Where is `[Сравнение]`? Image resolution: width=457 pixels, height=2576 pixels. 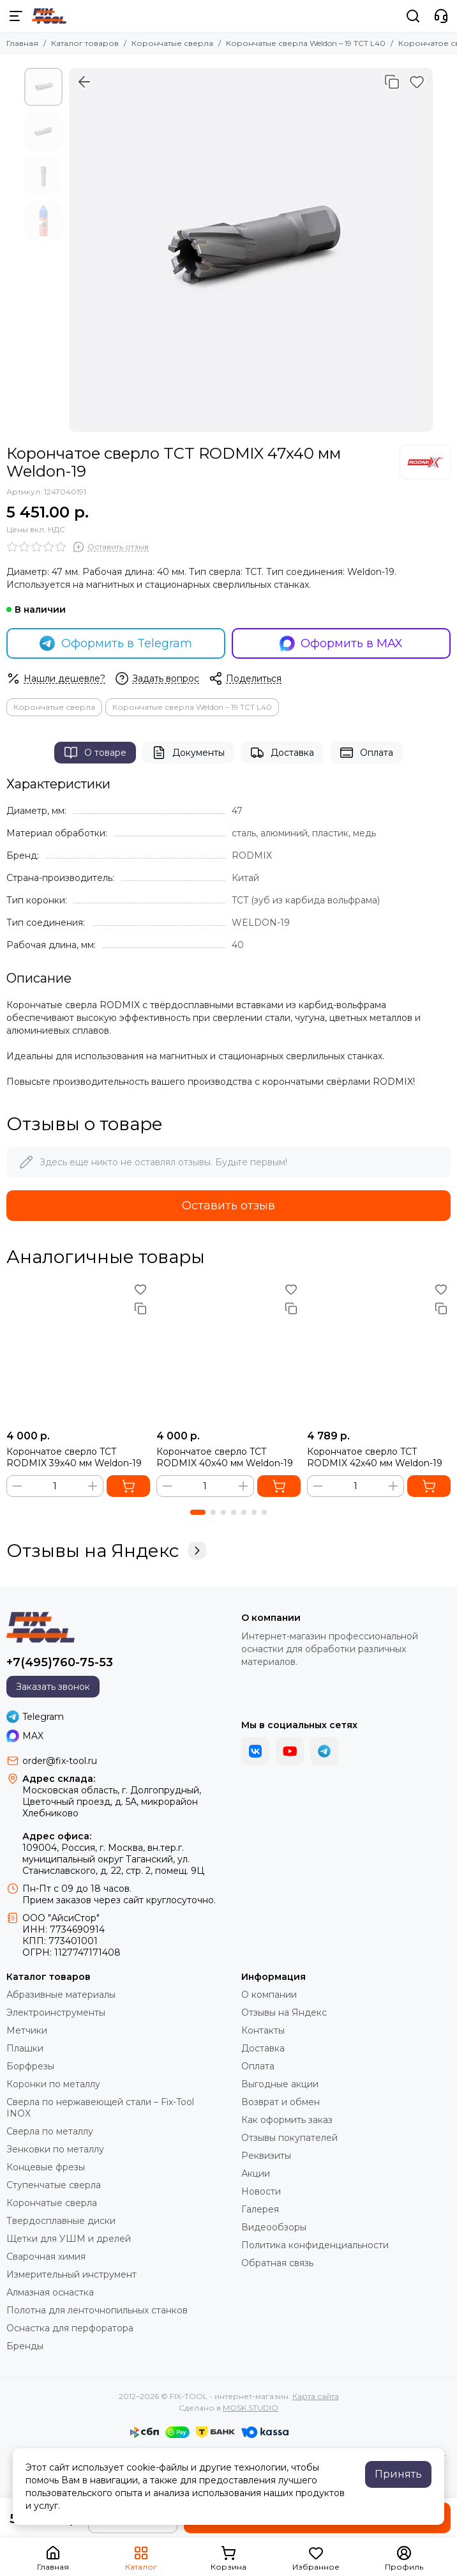
[Сравнение] is located at coordinates (392, 82).